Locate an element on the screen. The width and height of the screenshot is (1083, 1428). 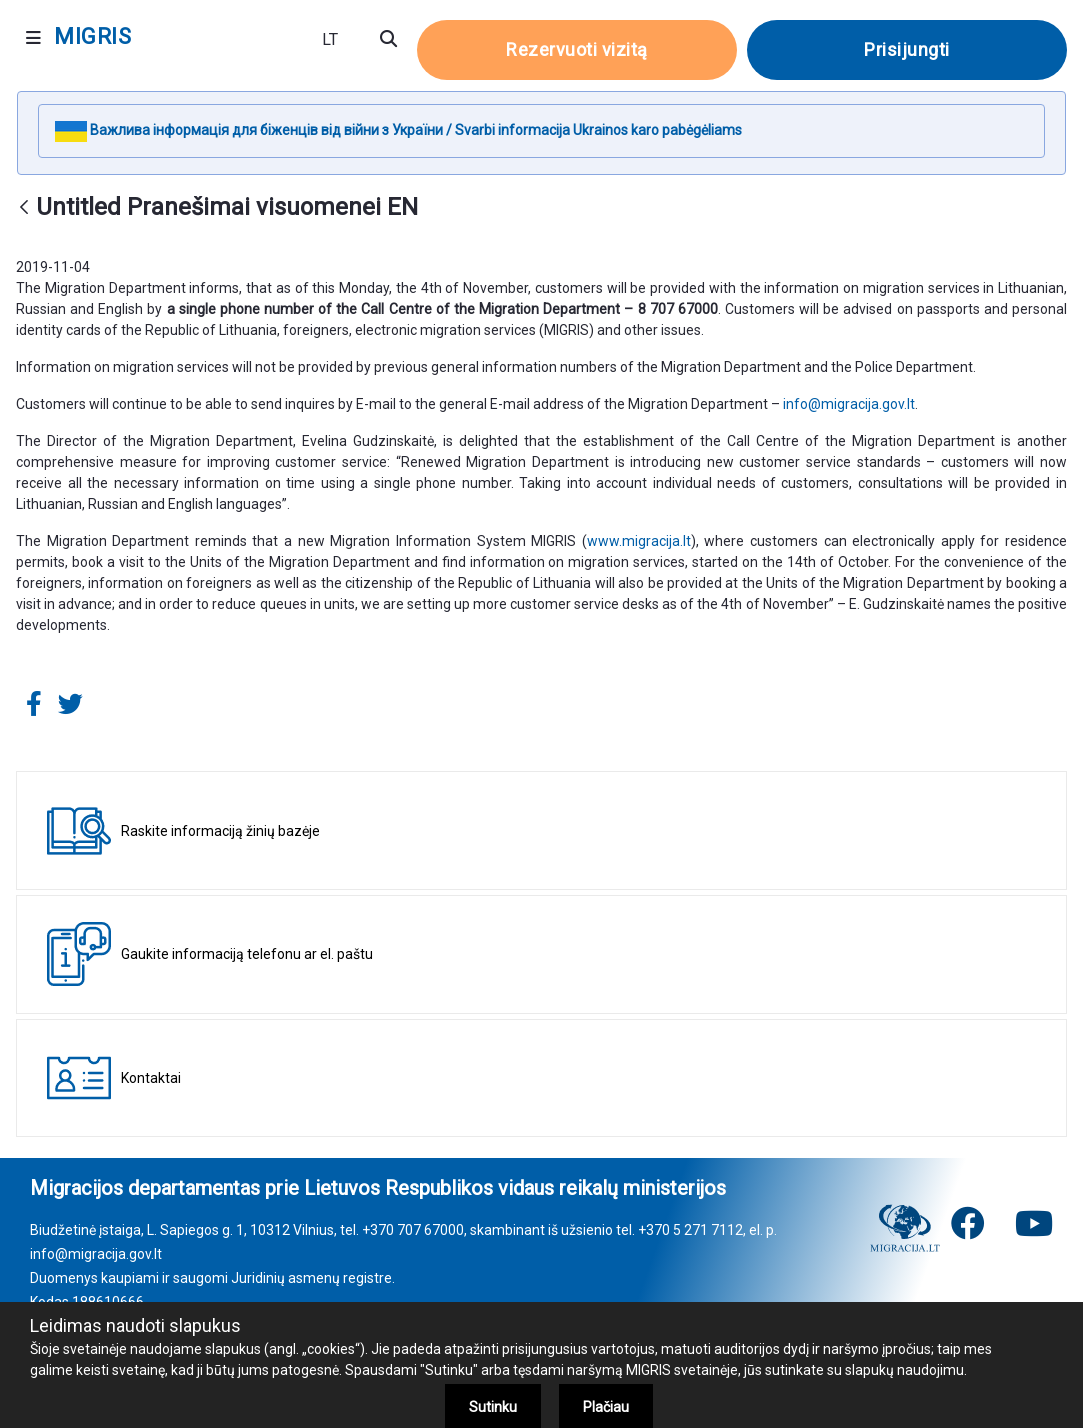
info@migracija.gov.lt is located at coordinates (849, 404).